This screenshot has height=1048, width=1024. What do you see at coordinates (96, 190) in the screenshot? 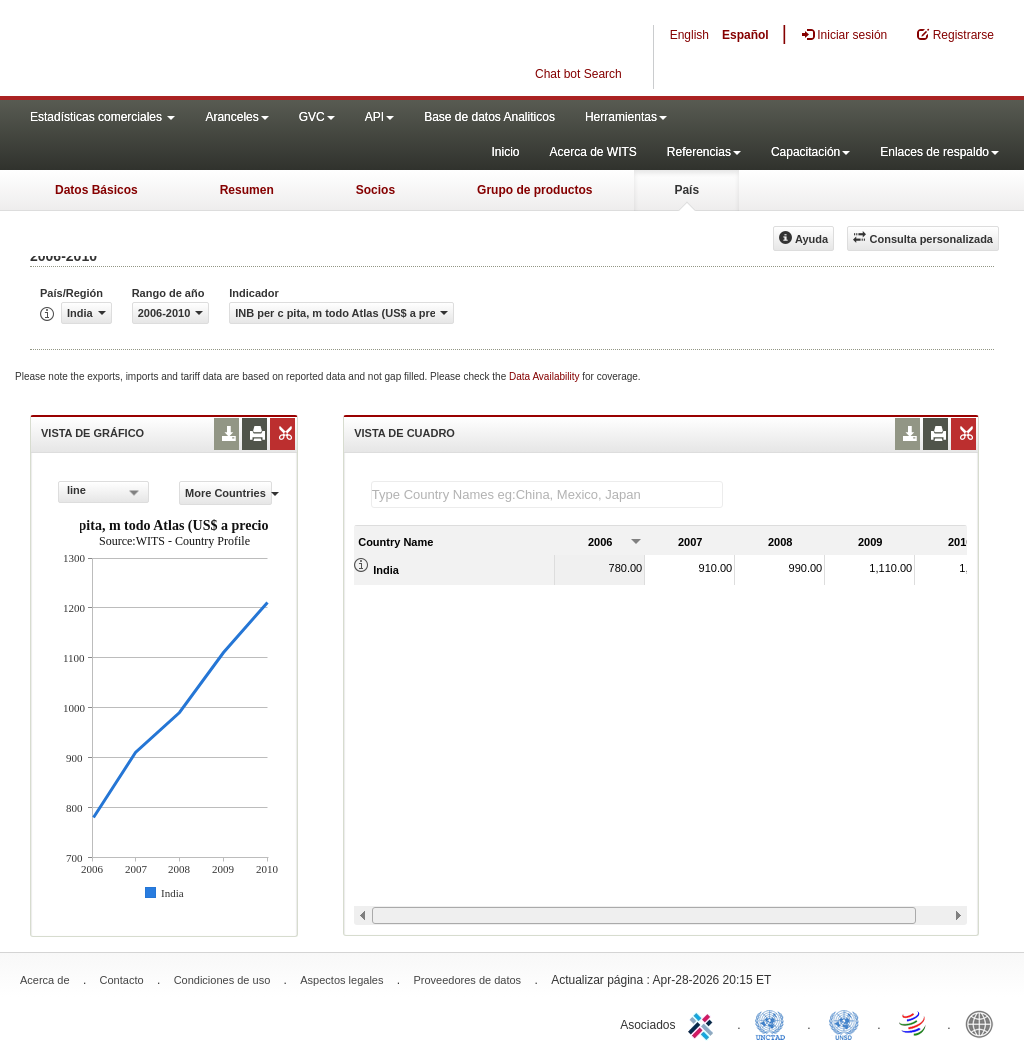
I see `Datos Básicos` at bounding box center [96, 190].